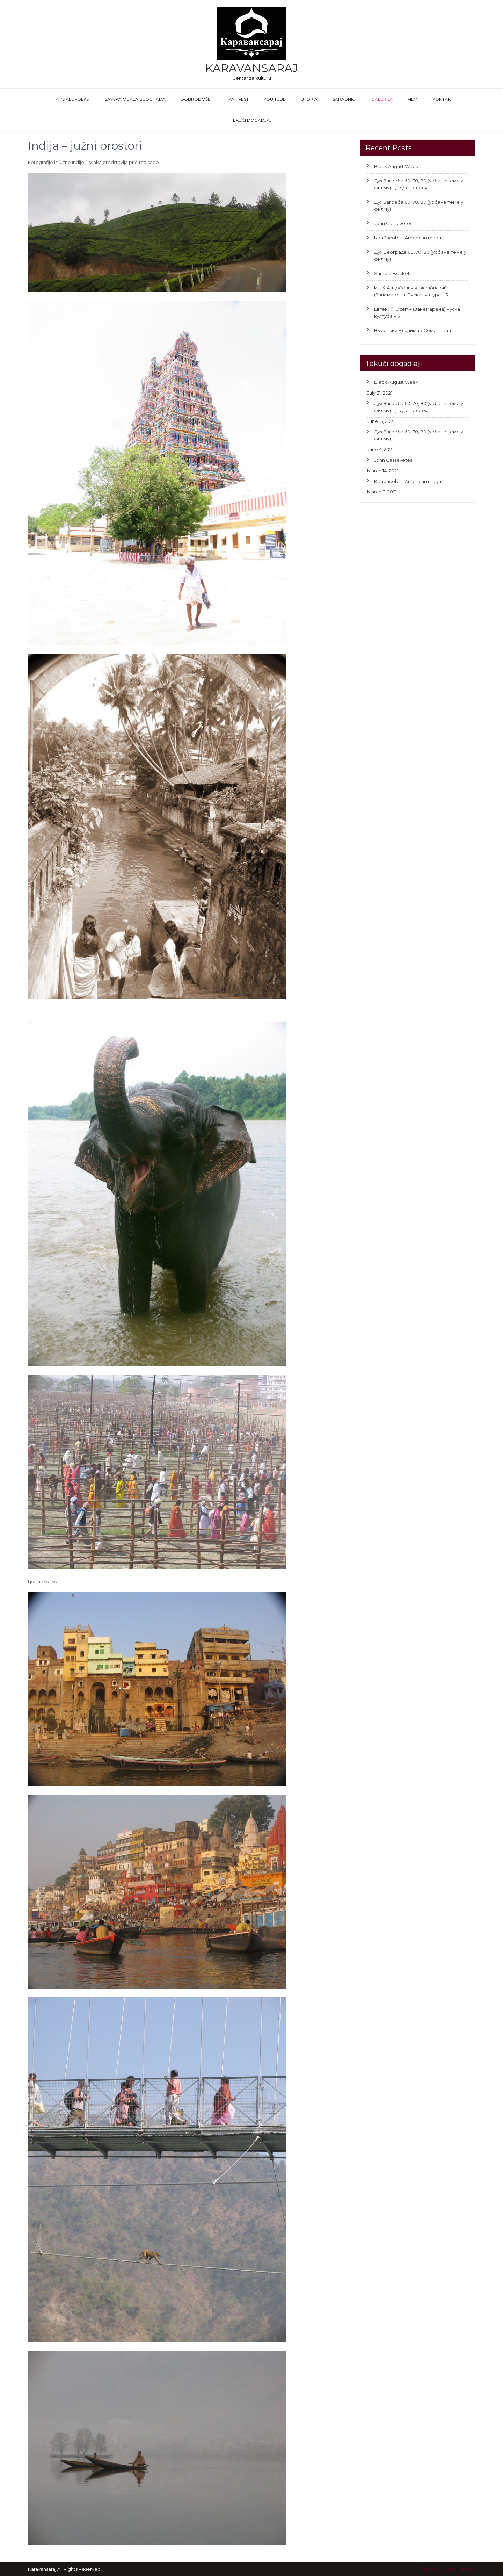 The height and width of the screenshot is (2576, 503). I want to click on Samuel Beckett, so click(392, 273).